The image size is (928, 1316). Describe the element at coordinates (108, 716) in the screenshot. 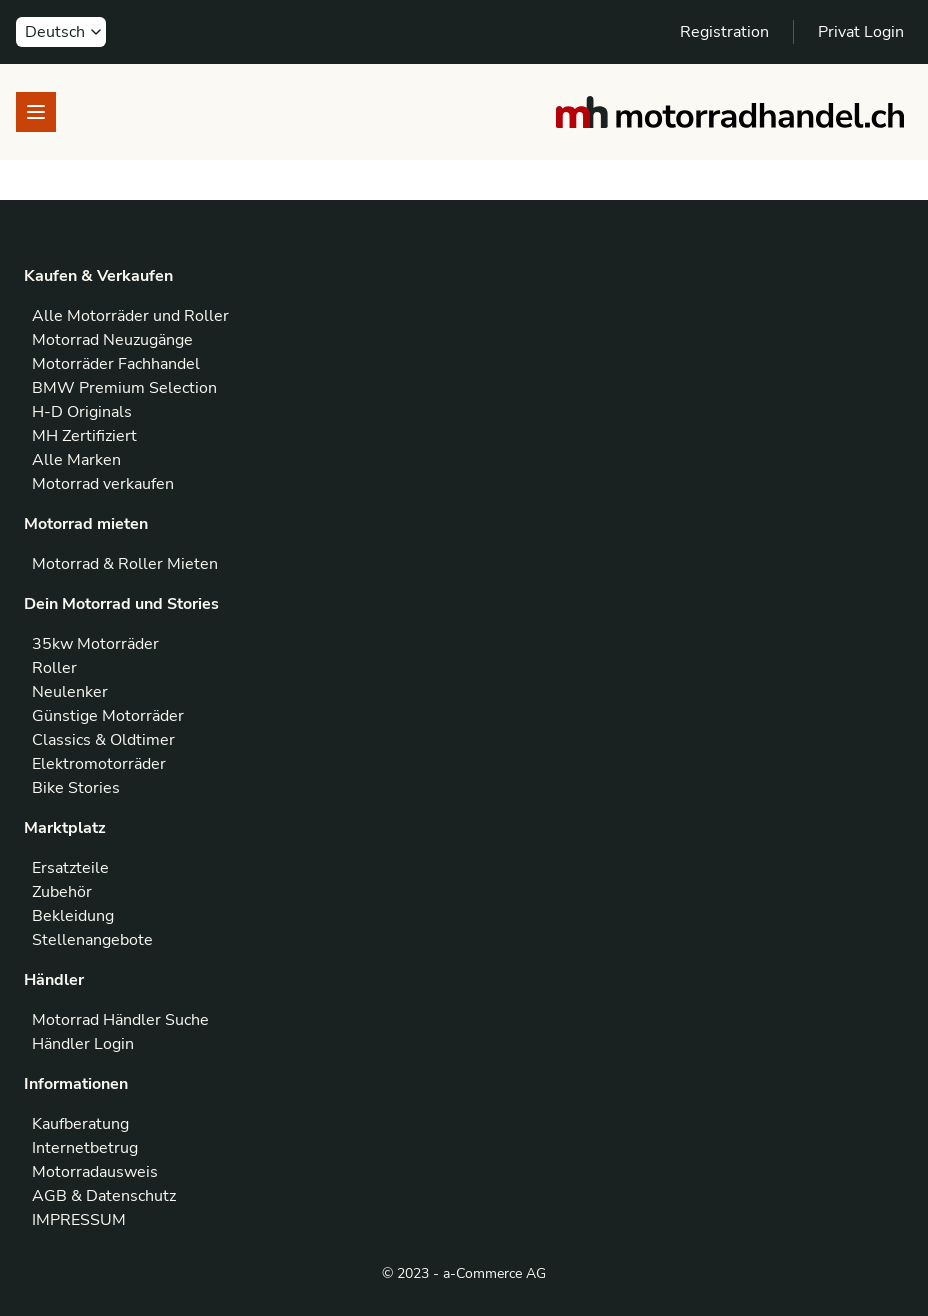

I see `Günstige Motorräder` at that location.